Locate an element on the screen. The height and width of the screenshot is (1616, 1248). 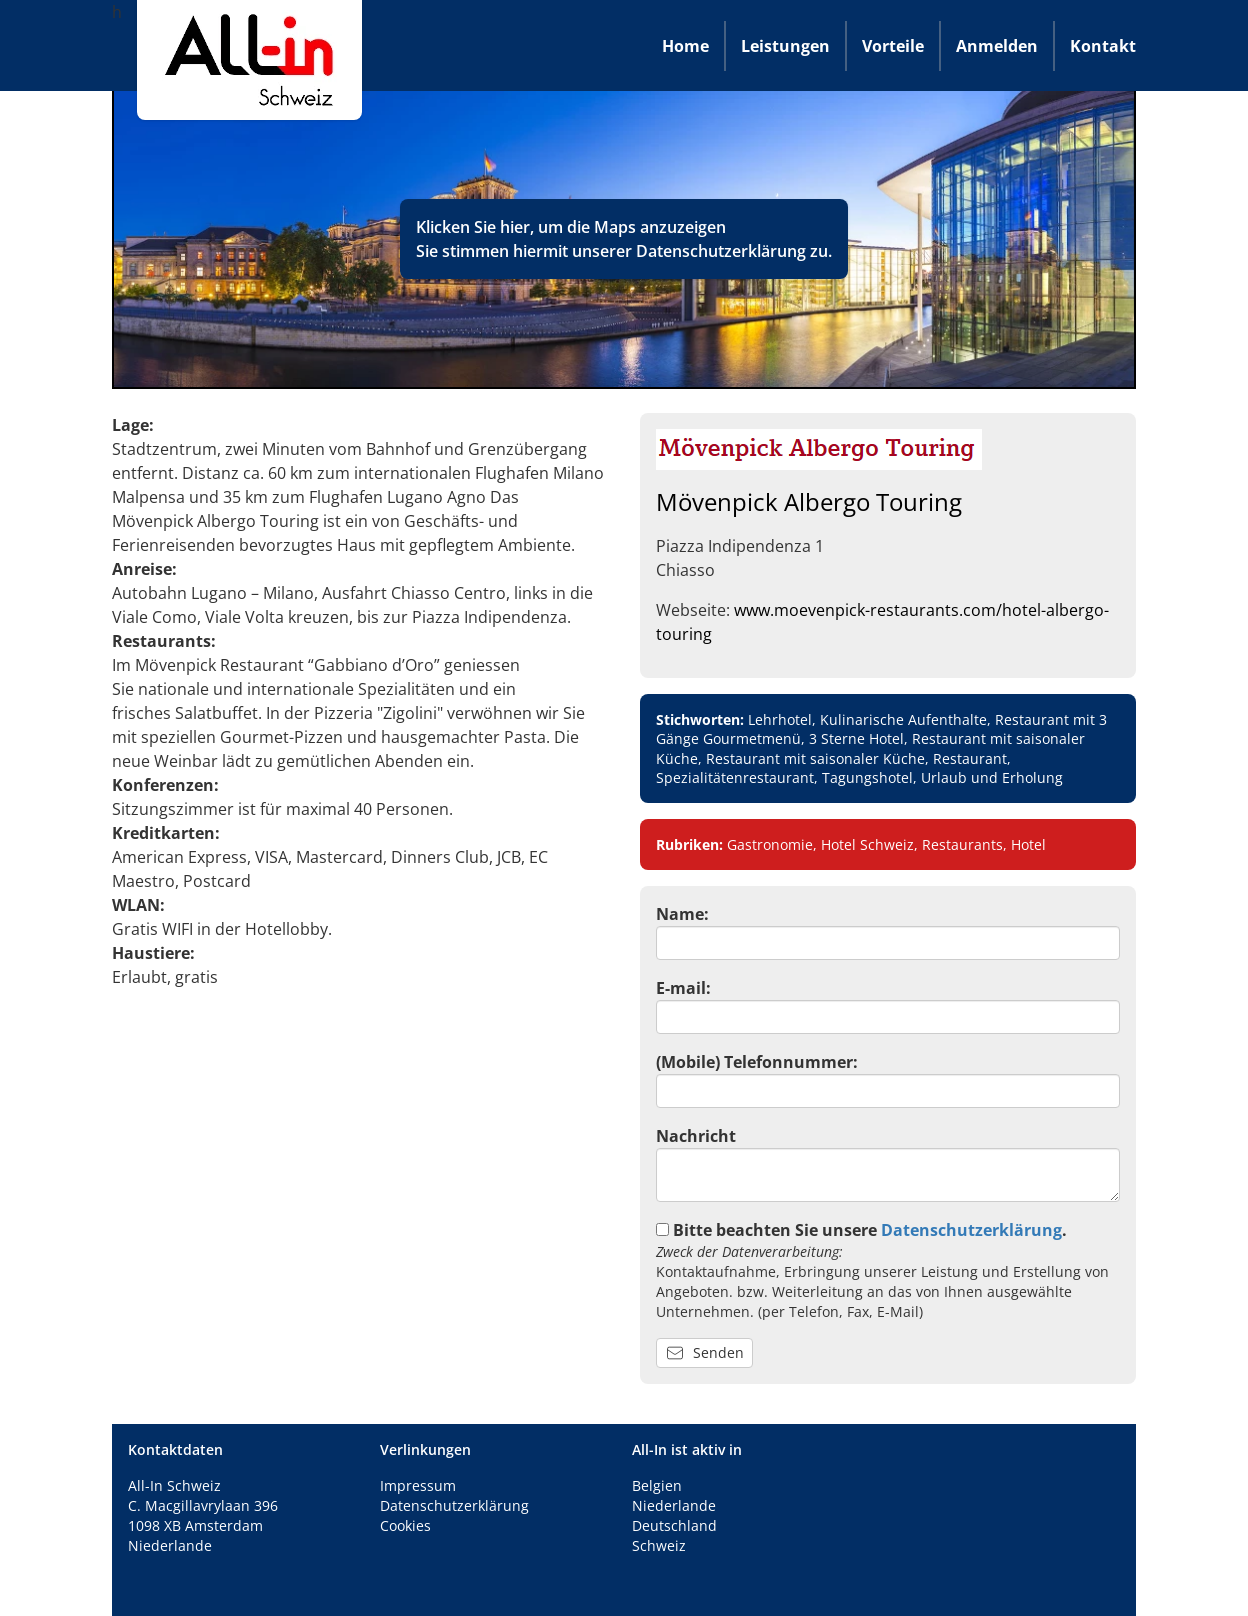
E-mail: is located at coordinates (683, 988).